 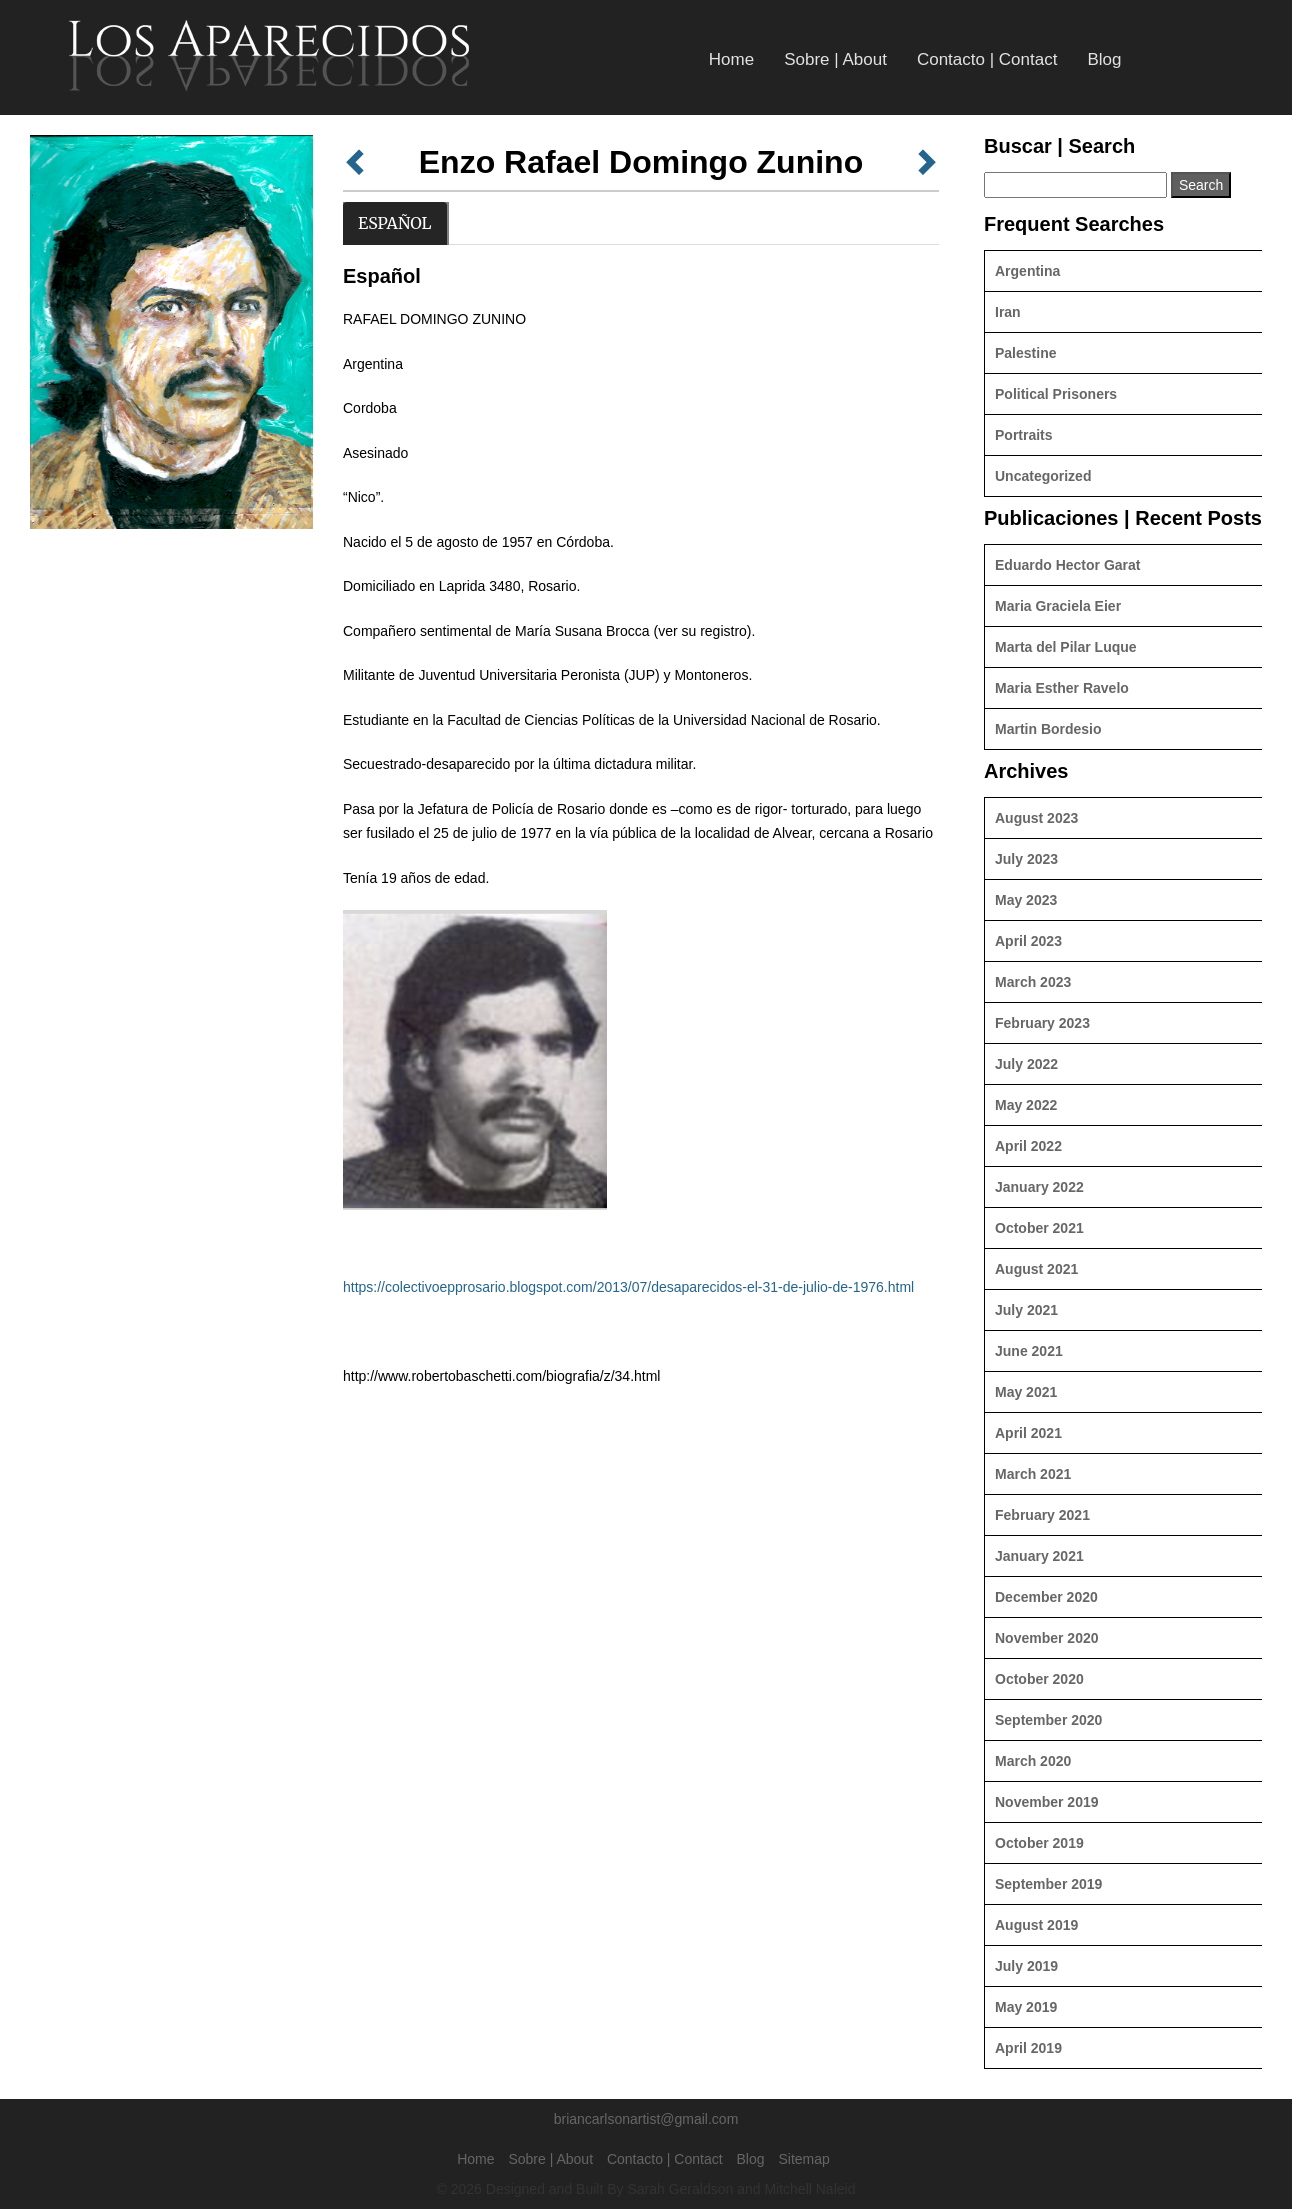 I want to click on August 2023, so click(x=1036, y=818).